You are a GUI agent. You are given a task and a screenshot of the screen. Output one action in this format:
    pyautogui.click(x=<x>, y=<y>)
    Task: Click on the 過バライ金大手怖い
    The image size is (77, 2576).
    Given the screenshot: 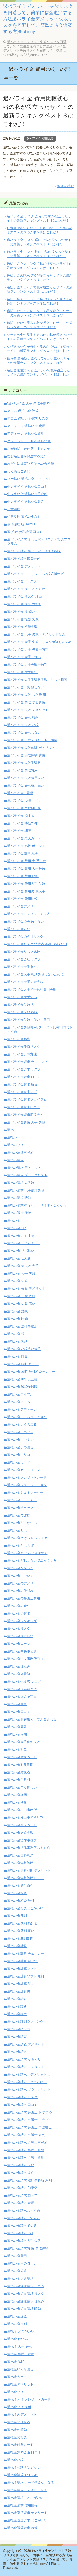 What is the action you would take?
    pyautogui.click(x=22, y=997)
    